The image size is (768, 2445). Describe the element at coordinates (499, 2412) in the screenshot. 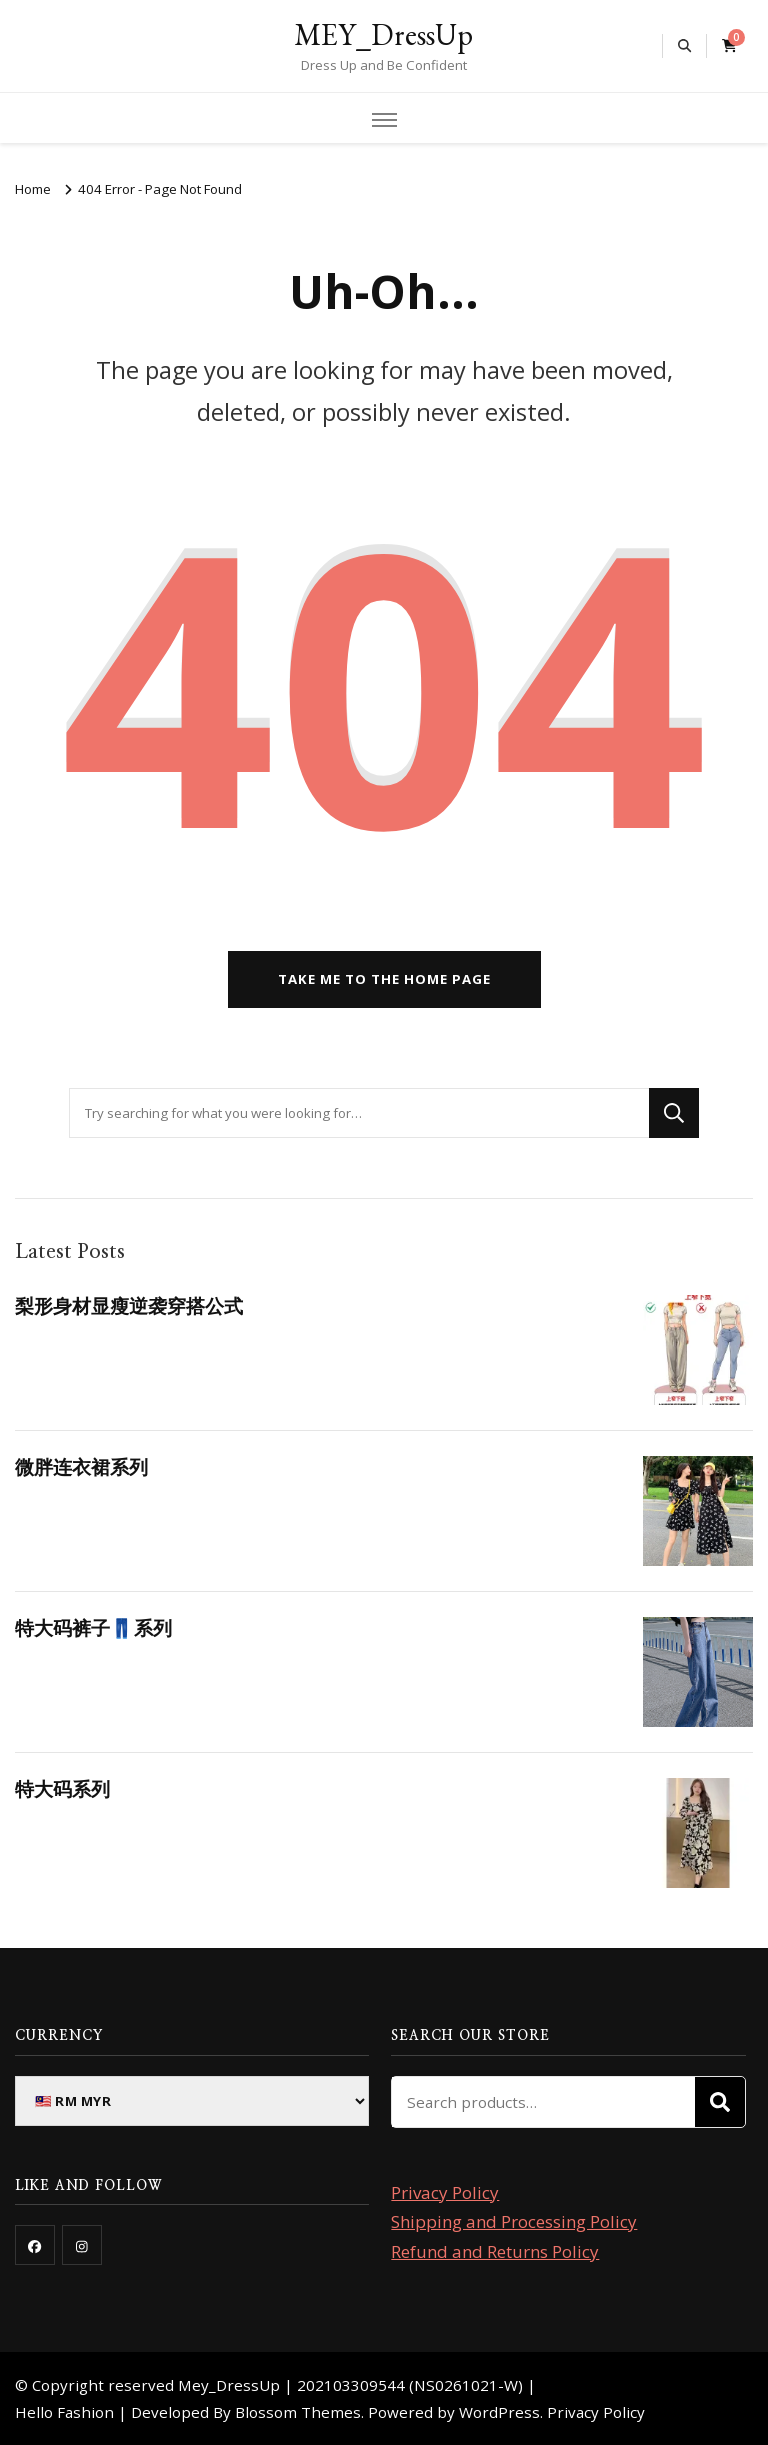

I see `WordPress` at that location.